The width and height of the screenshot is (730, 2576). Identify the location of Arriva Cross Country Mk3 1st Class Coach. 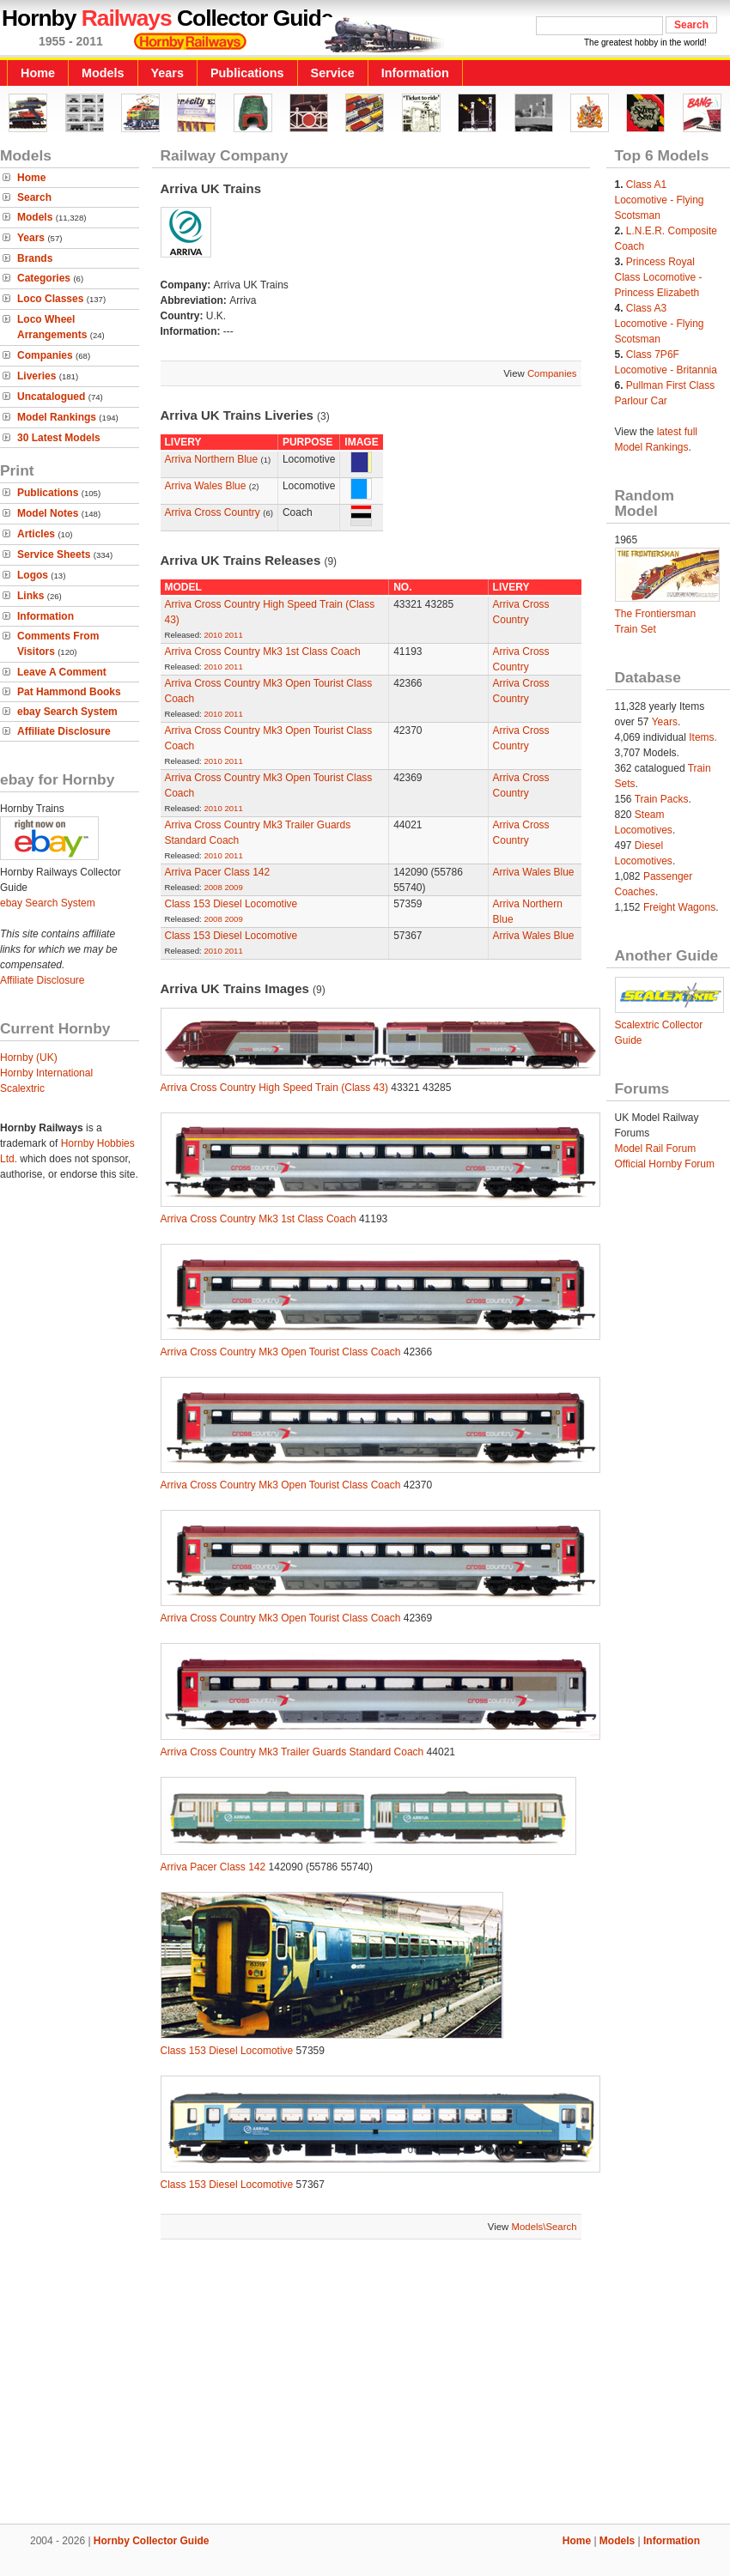
(263, 652).